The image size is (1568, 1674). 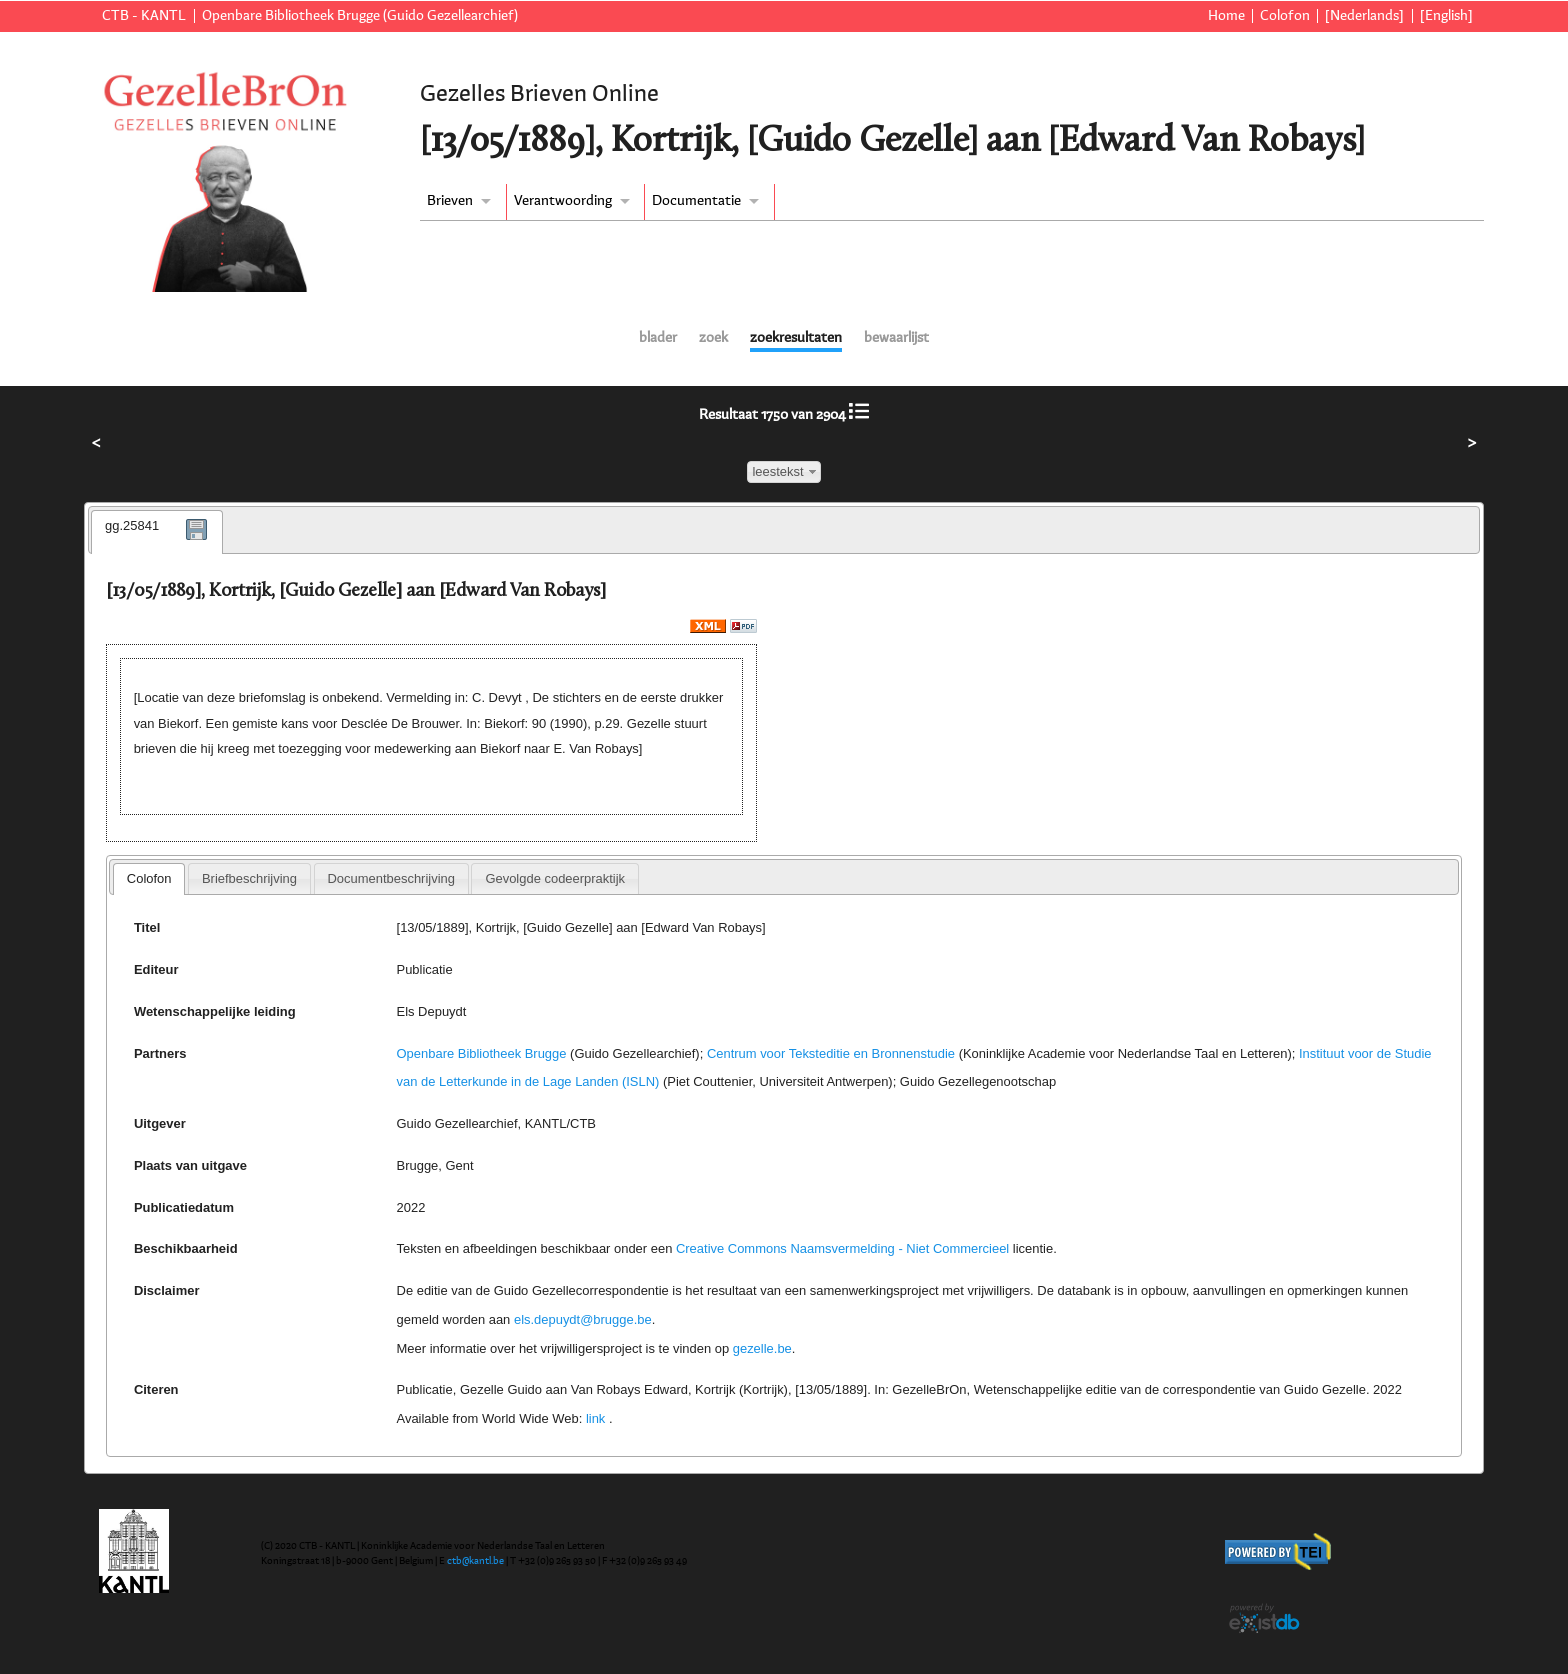 What do you see at coordinates (144, 16) in the screenshot?
I see `CTB - KANTL` at bounding box center [144, 16].